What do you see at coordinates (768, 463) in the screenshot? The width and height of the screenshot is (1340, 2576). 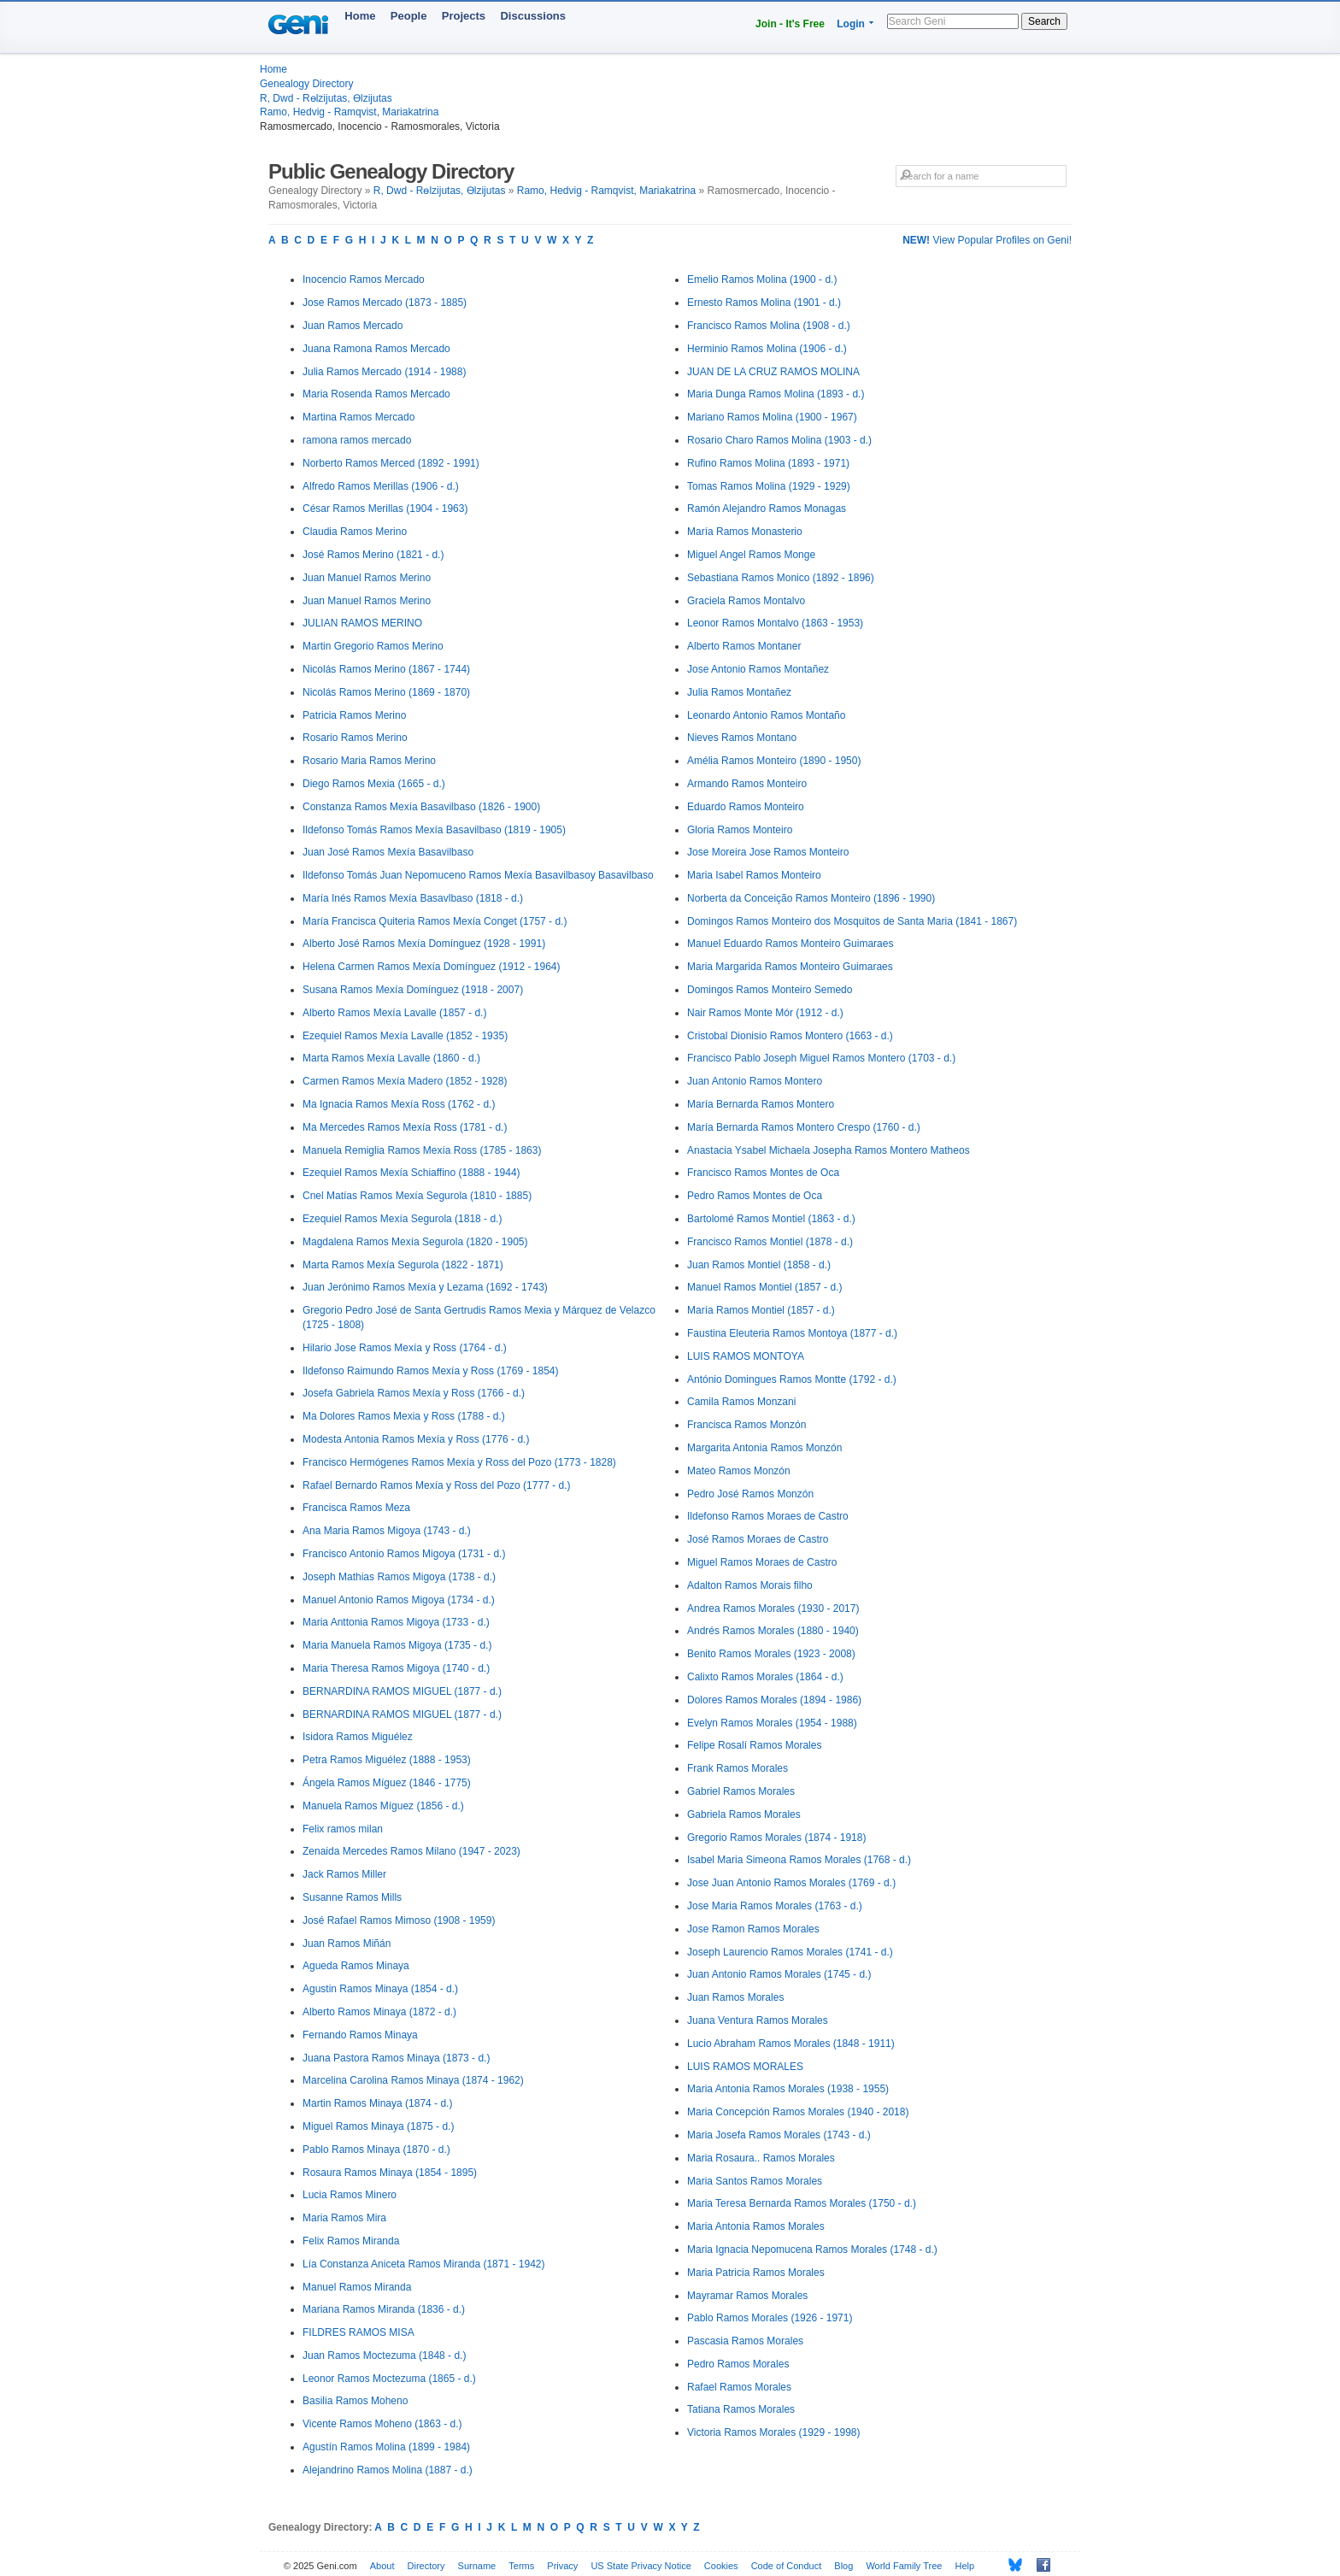 I see `Rufino Ramos Molina (1893 - 1971)` at bounding box center [768, 463].